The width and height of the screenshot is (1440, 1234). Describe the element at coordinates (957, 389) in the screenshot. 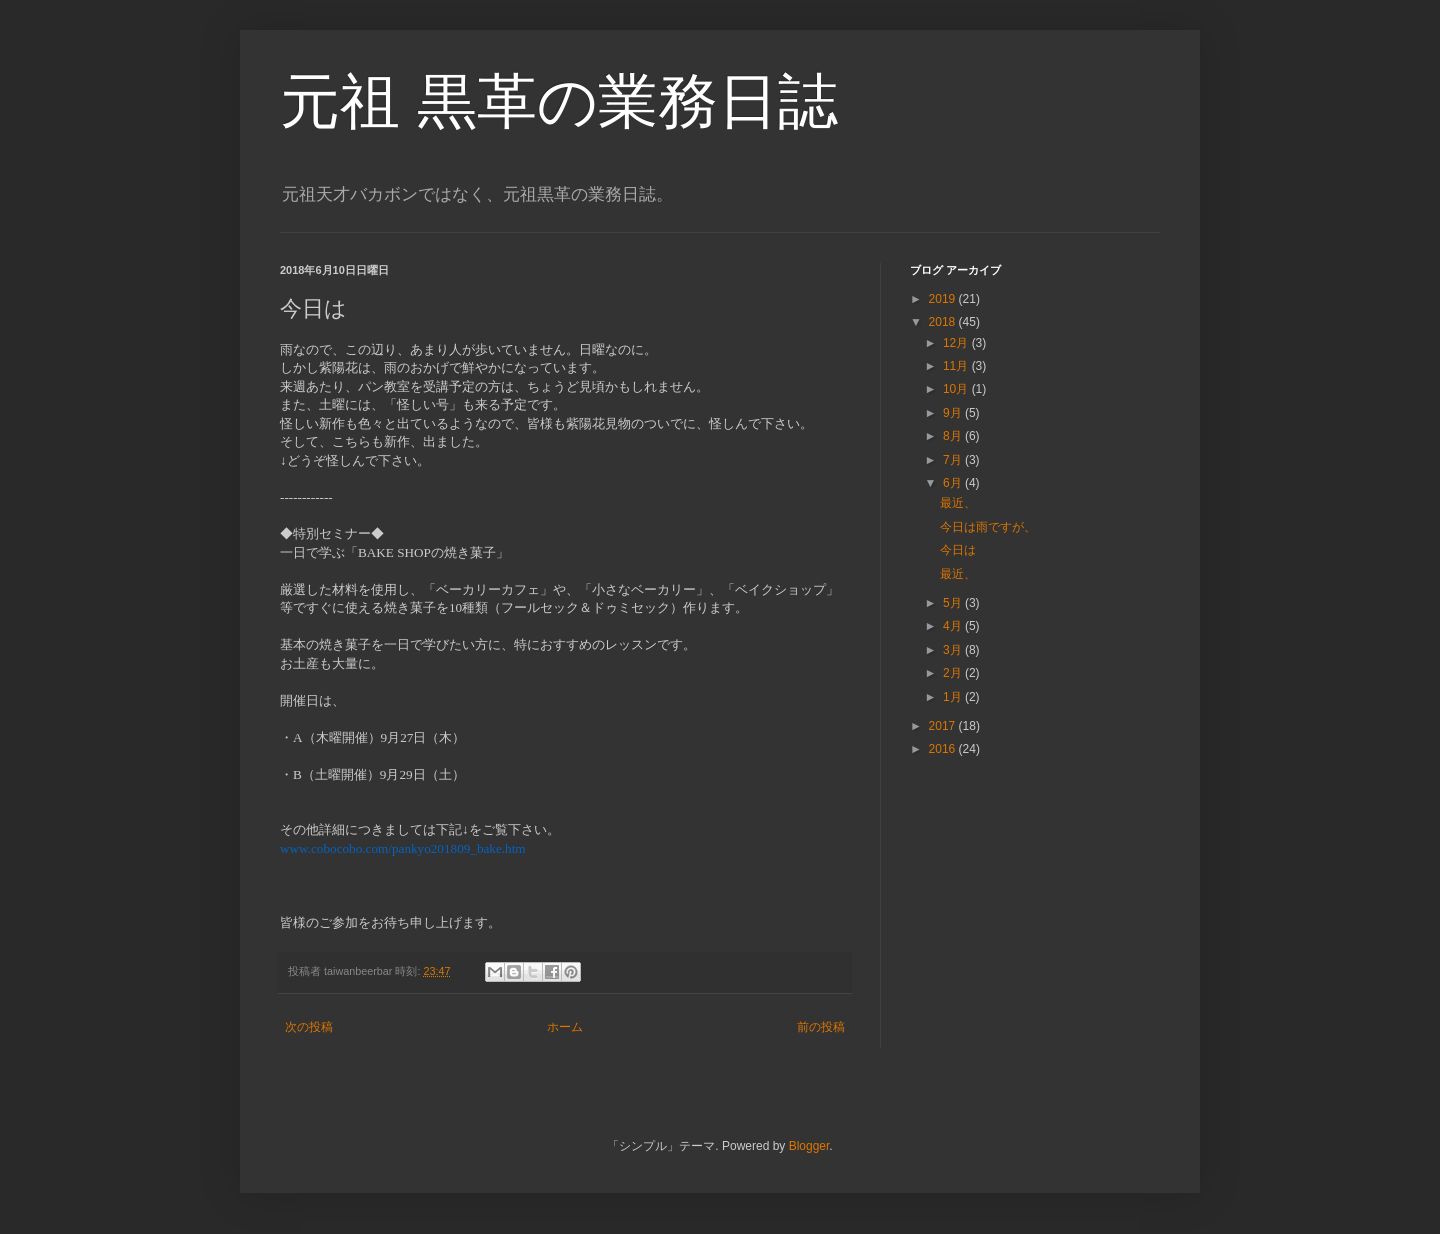

I see `10月` at that location.